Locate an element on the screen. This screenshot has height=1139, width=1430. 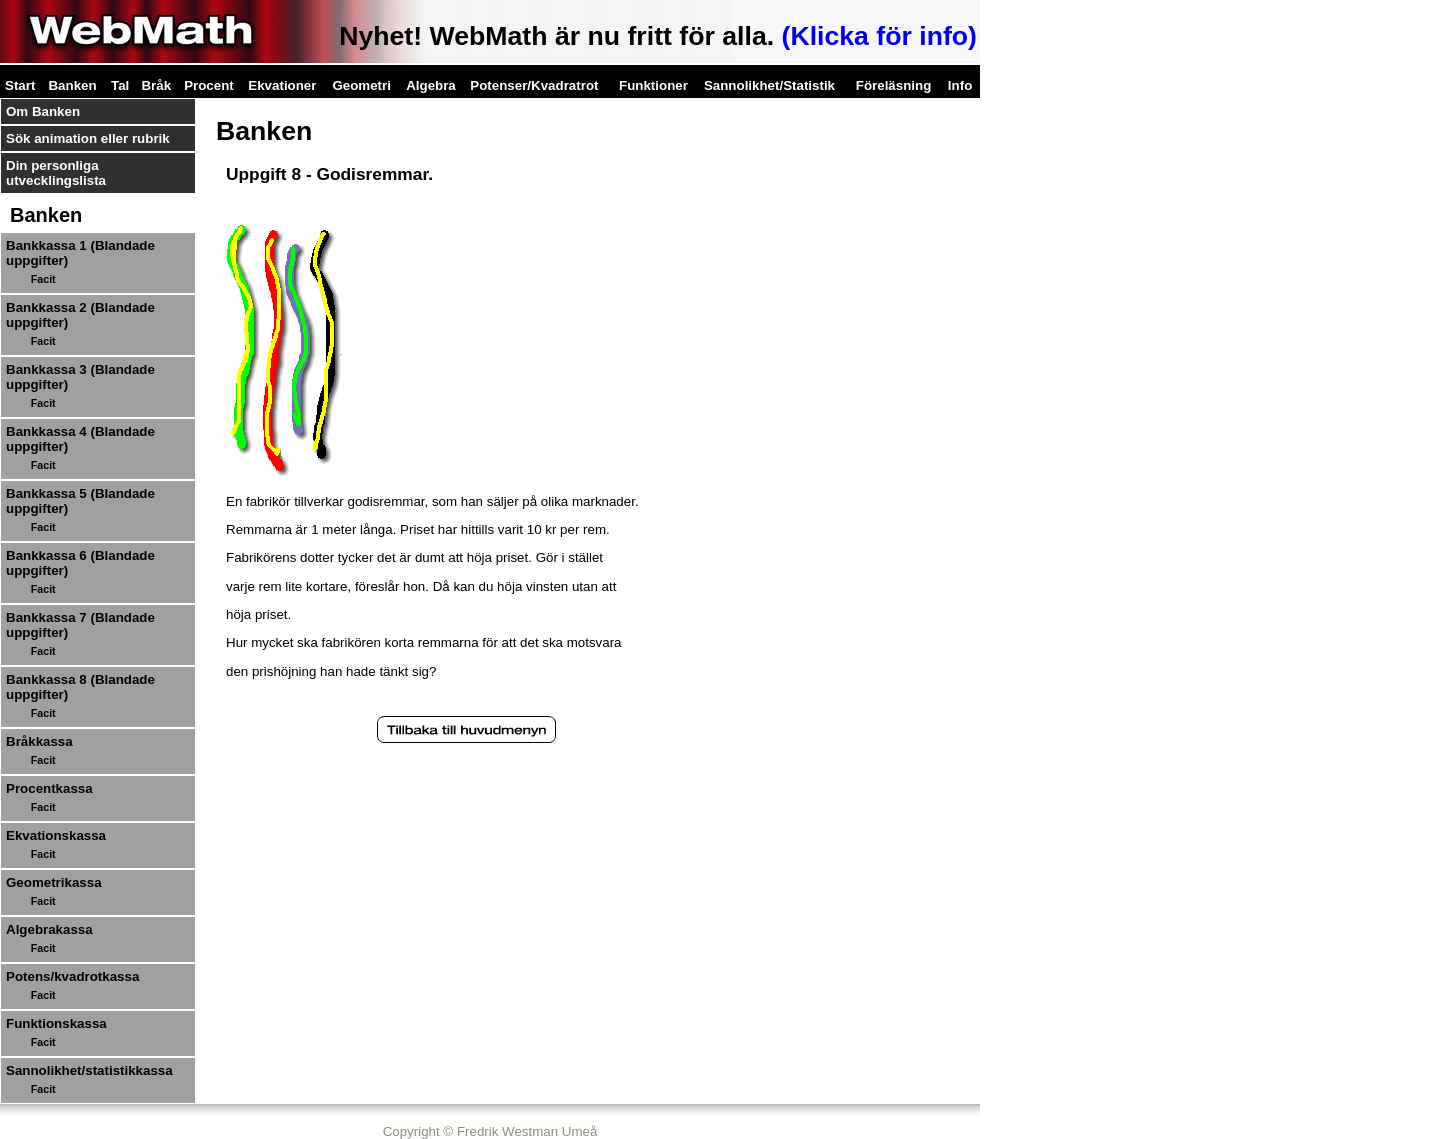
Bankkassa 8 (Blandade uppgifter) is located at coordinates (80, 687).